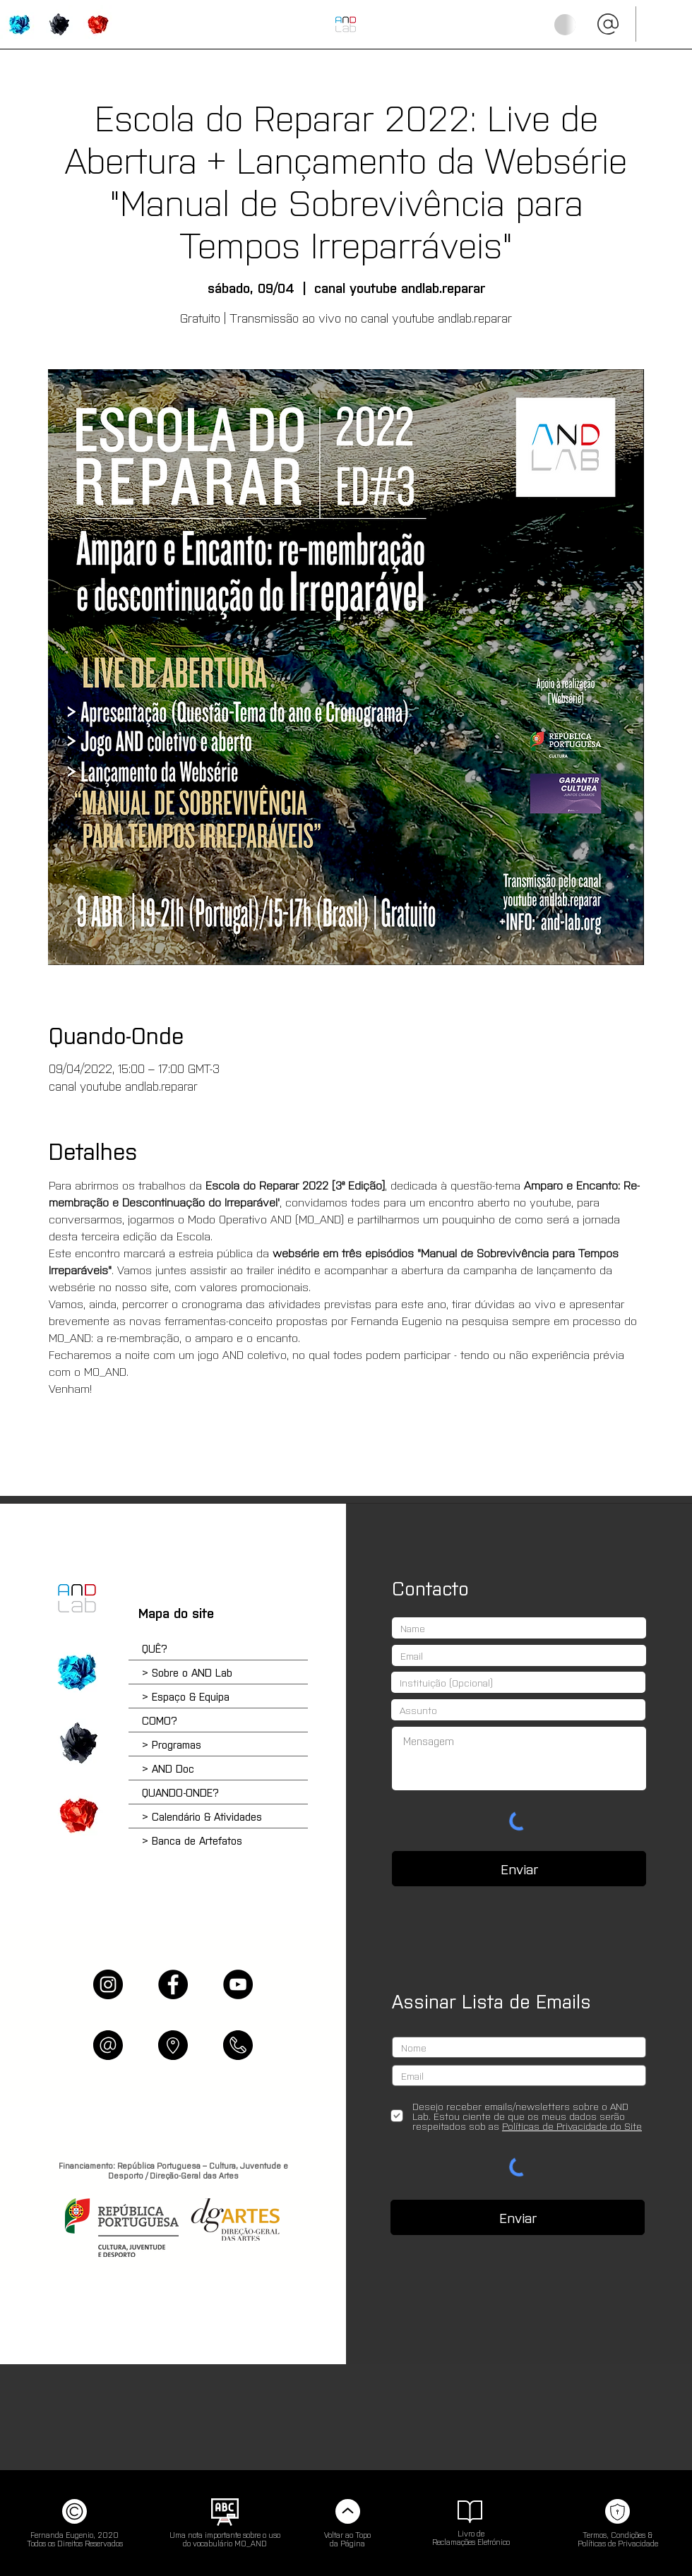  I want to click on > Calendário & Atividades, so click(202, 1816).